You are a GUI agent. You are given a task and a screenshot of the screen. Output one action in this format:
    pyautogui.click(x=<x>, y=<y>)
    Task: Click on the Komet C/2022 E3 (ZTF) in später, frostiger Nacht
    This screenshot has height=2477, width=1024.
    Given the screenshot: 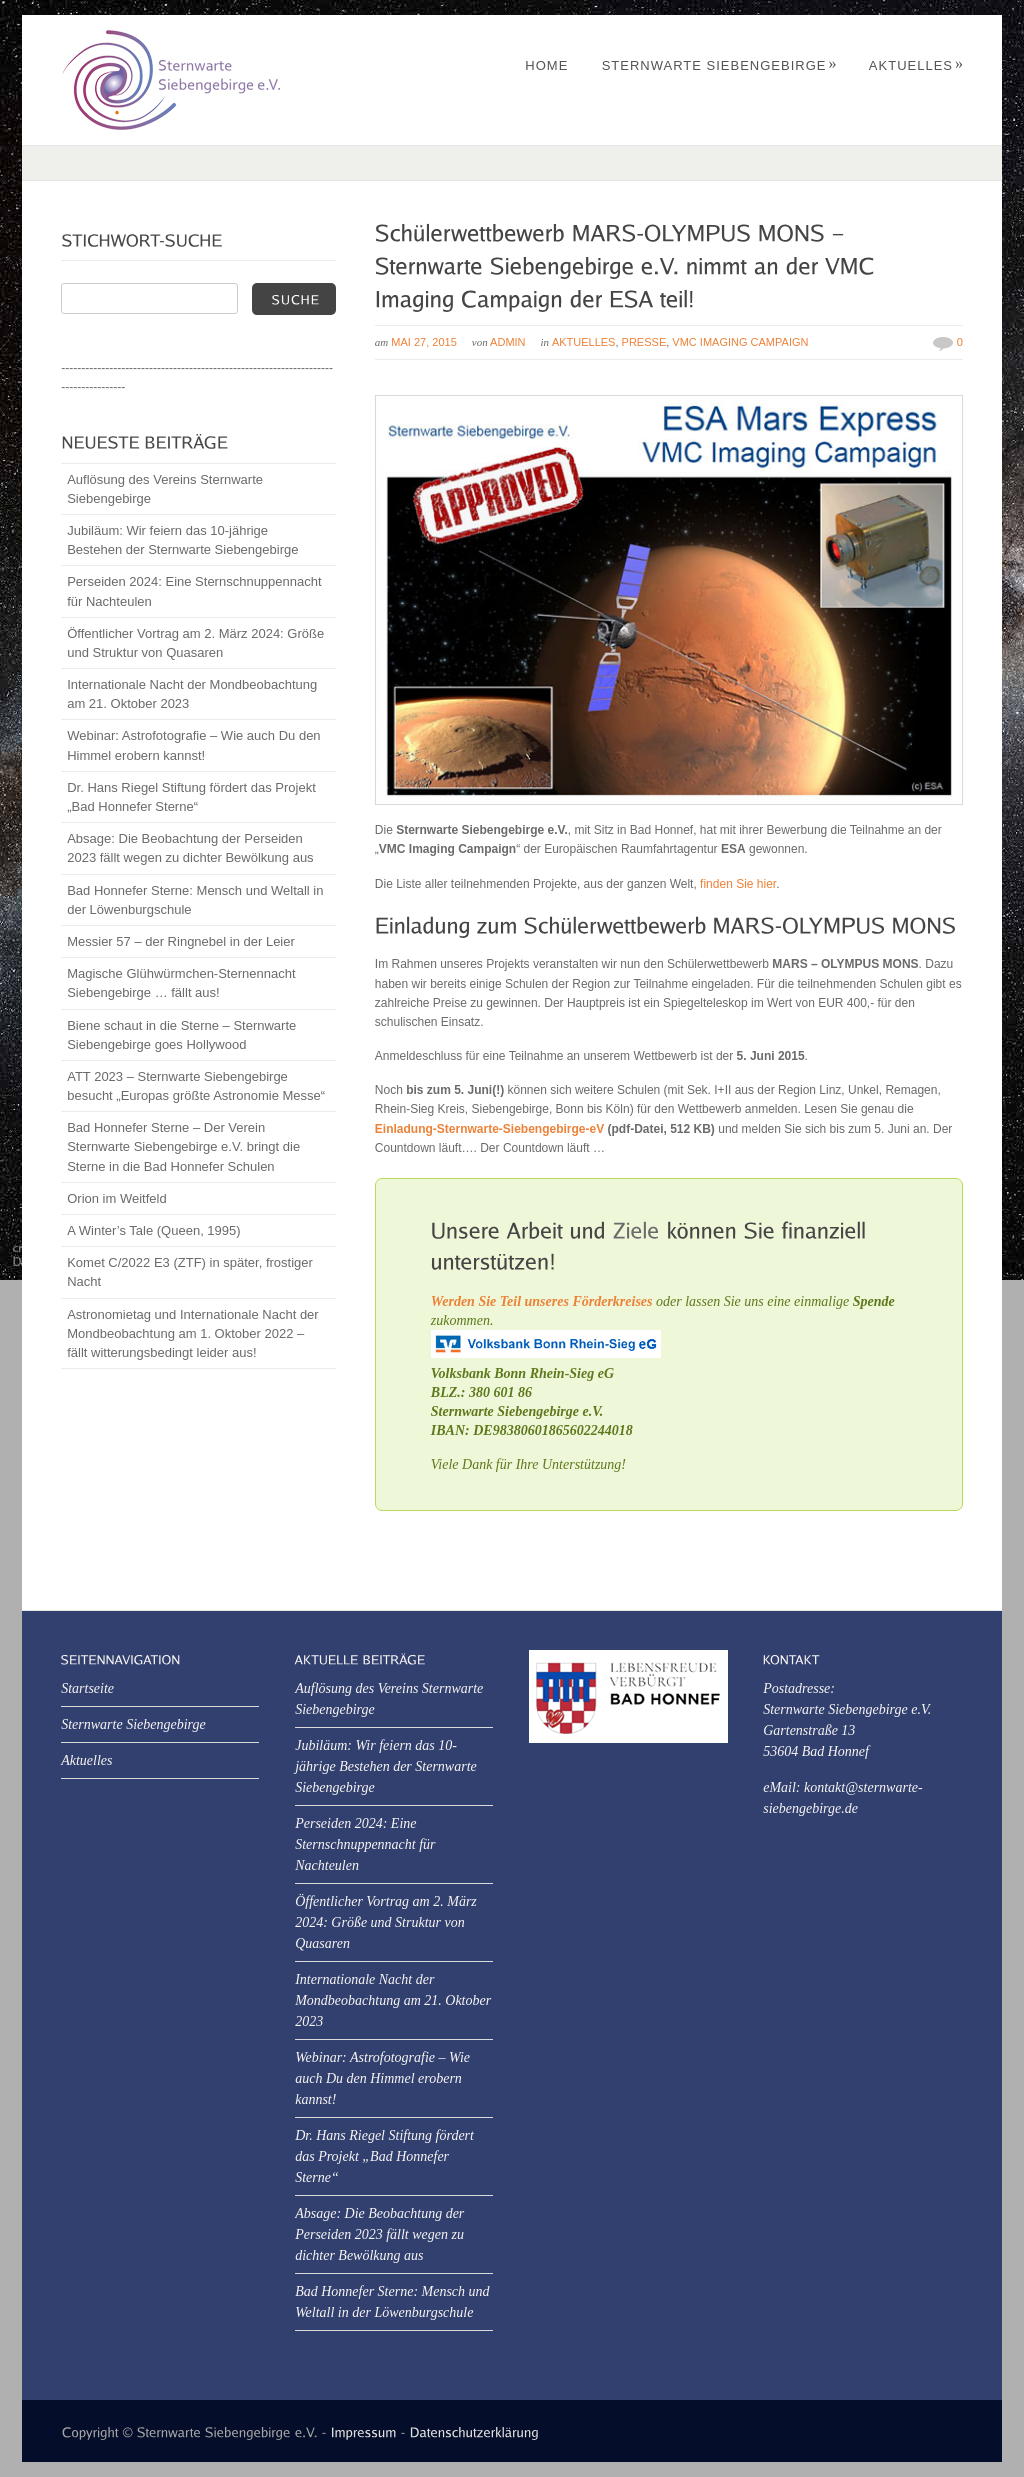 What is the action you would take?
    pyautogui.click(x=190, y=1272)
    